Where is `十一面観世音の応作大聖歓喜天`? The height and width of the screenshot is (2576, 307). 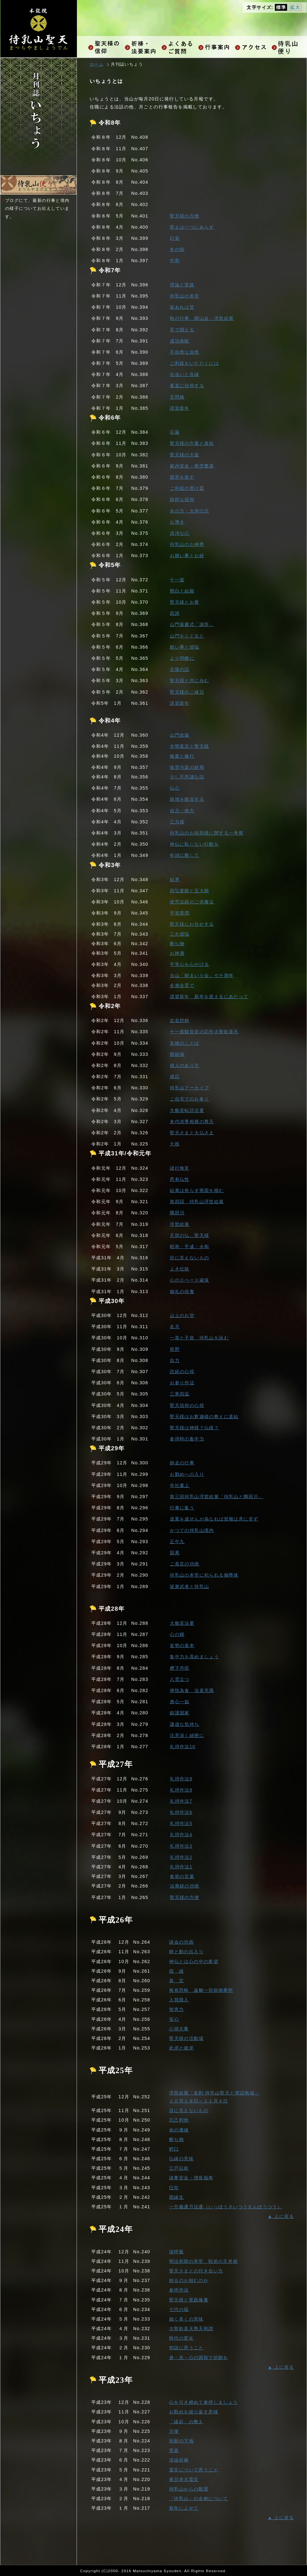
十一面観世音の応作大聖歓喜天 is located at coordinates (204, 1031).